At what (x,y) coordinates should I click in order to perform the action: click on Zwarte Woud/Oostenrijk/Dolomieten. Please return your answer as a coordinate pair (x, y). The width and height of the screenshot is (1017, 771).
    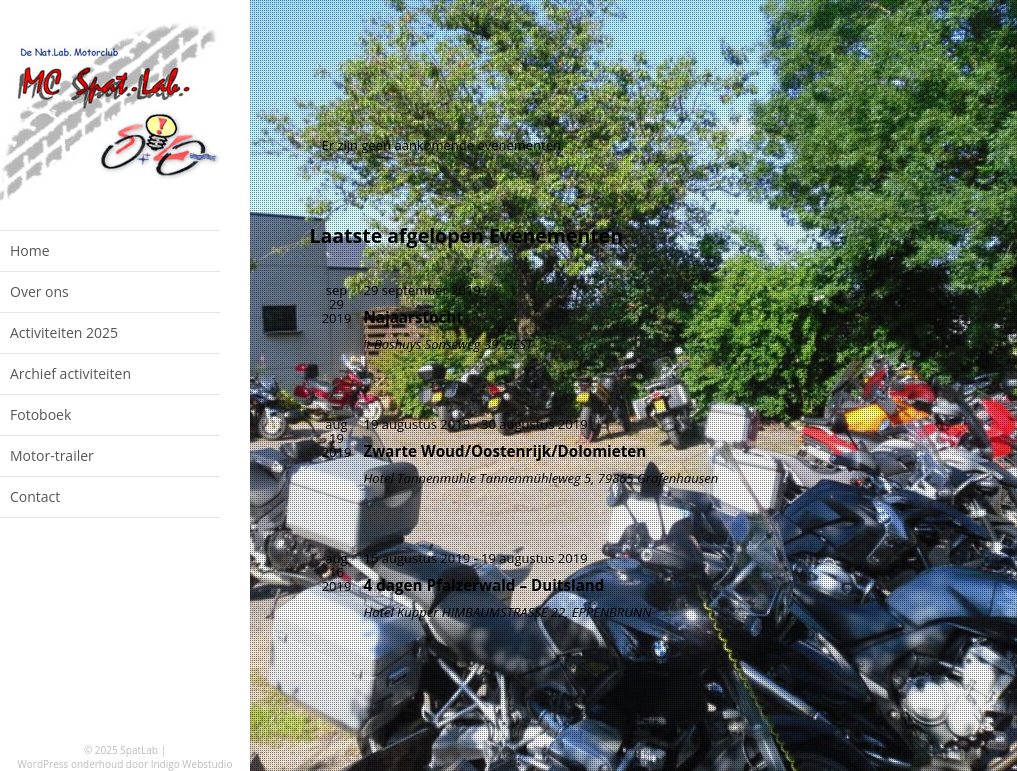
    Looking at the image, I should click on (505, 451).